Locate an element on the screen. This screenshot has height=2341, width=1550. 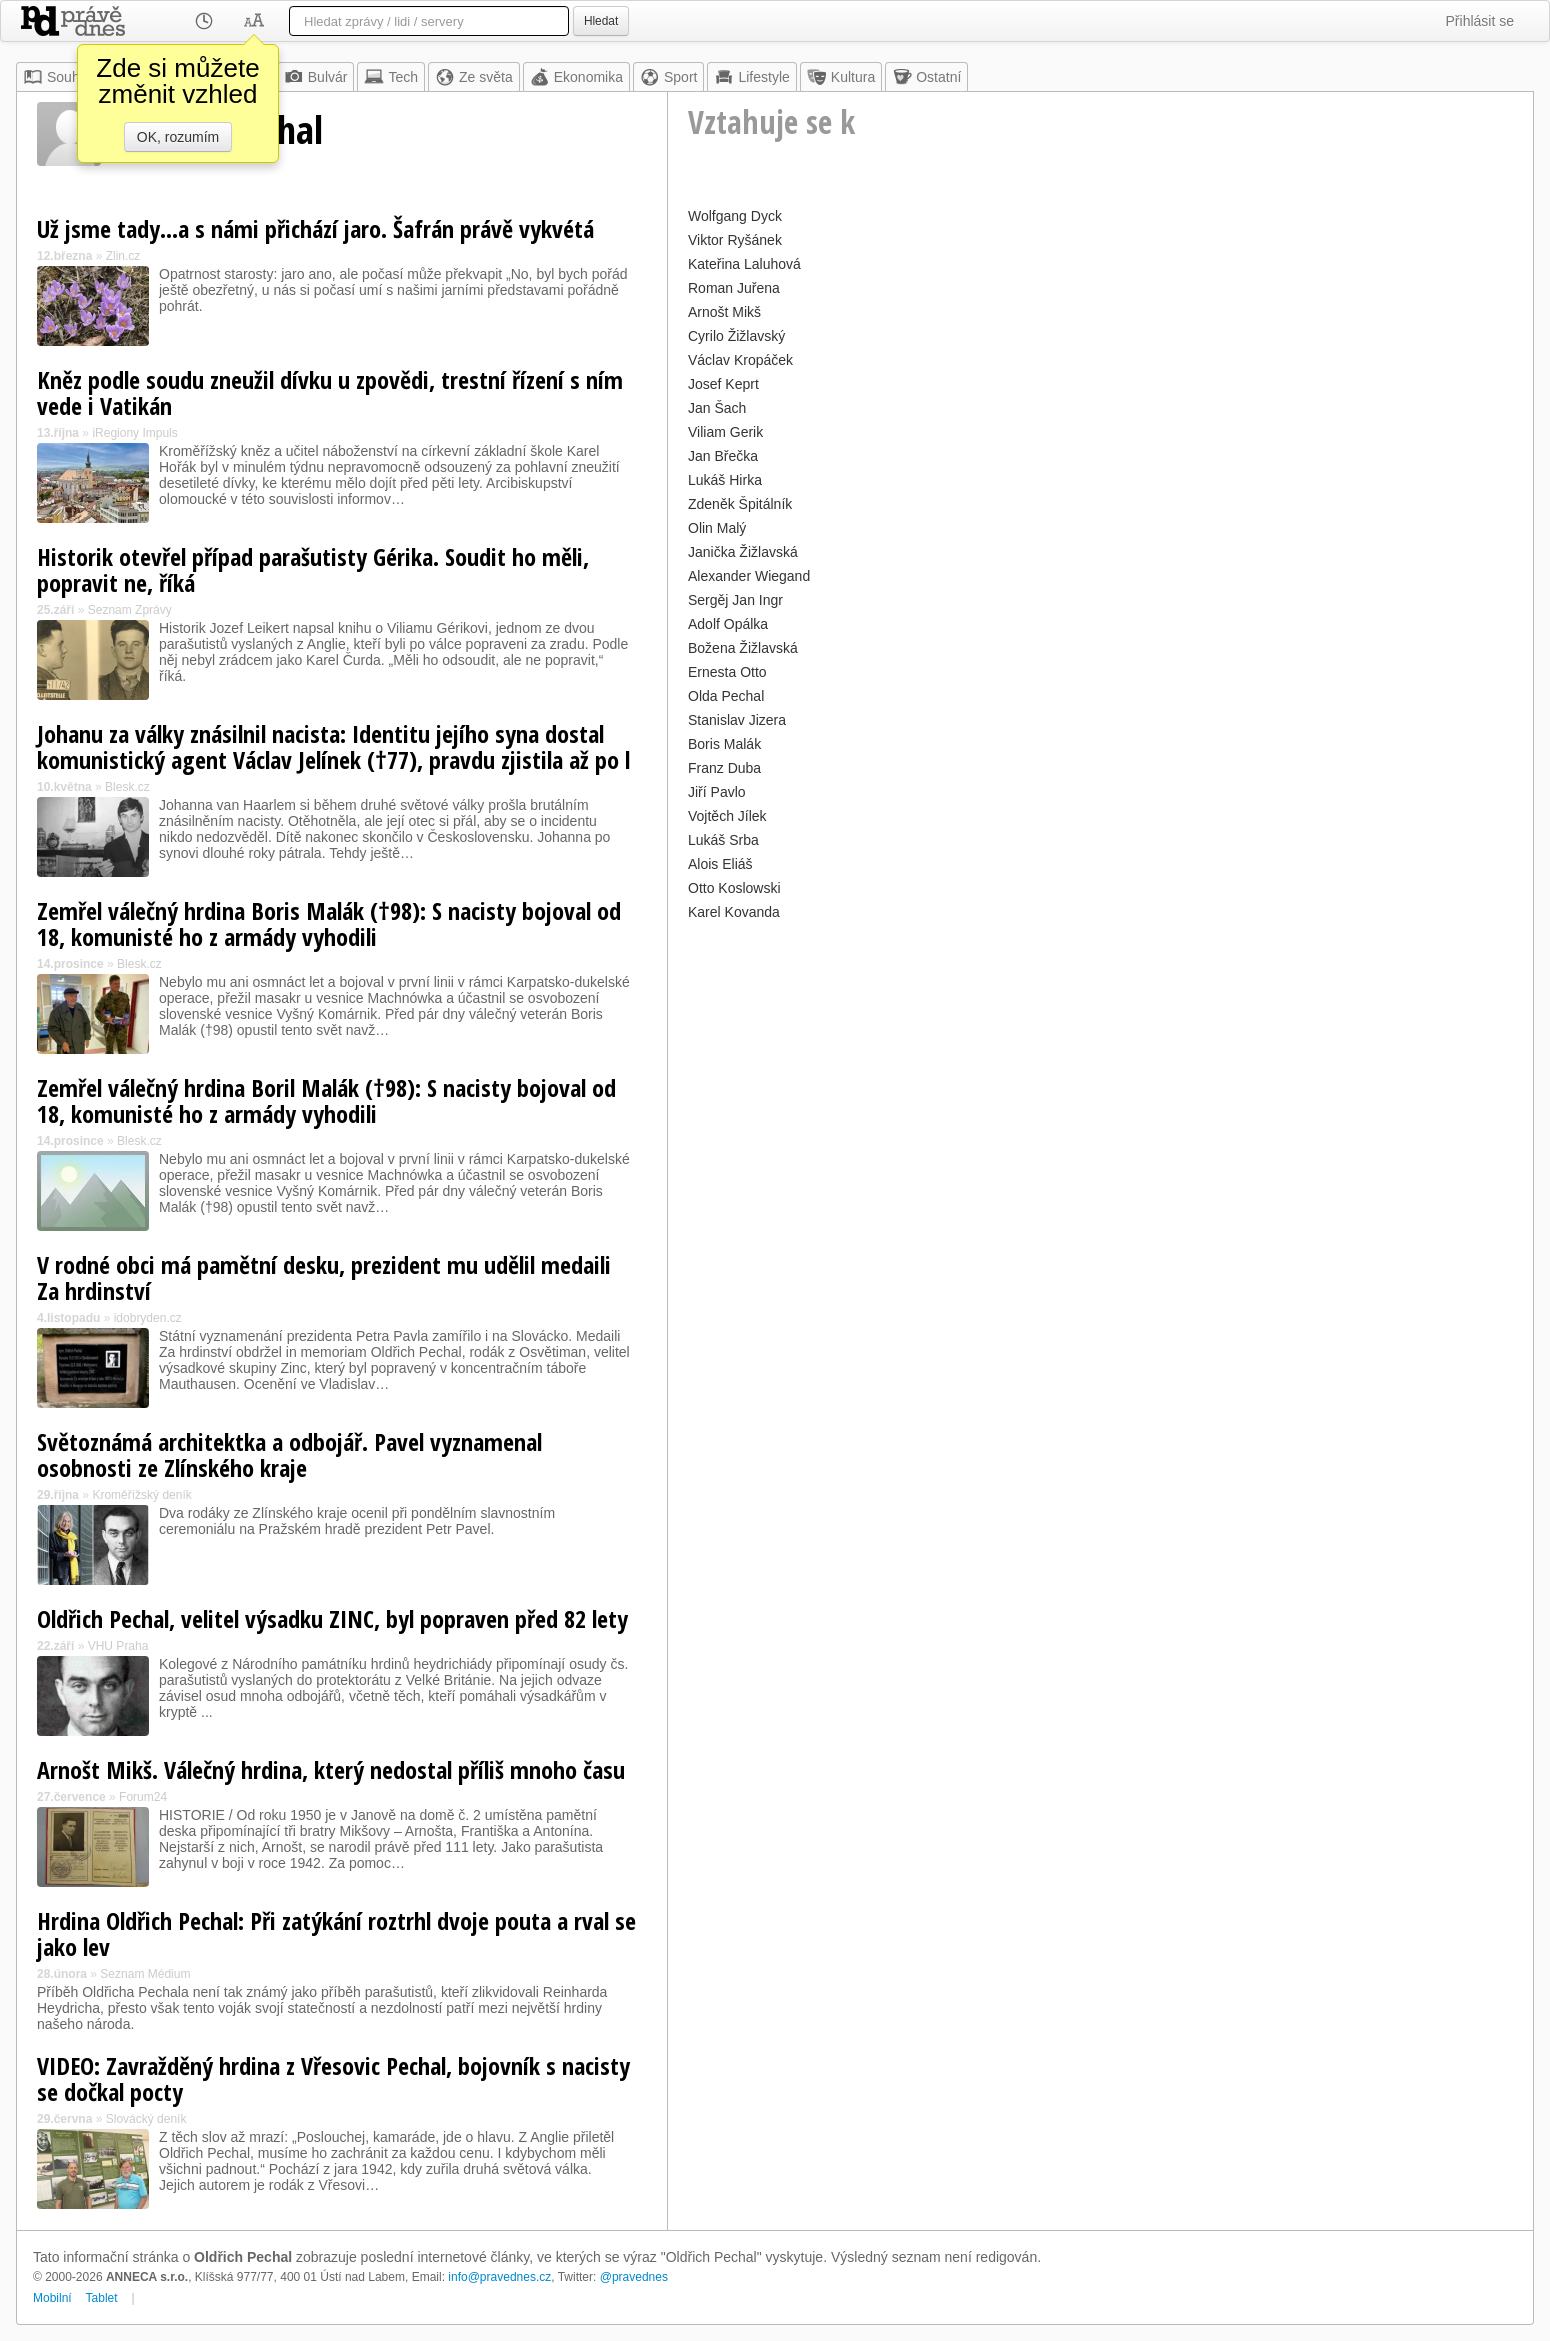
Olin Malý is located at coordinates (717, 528).